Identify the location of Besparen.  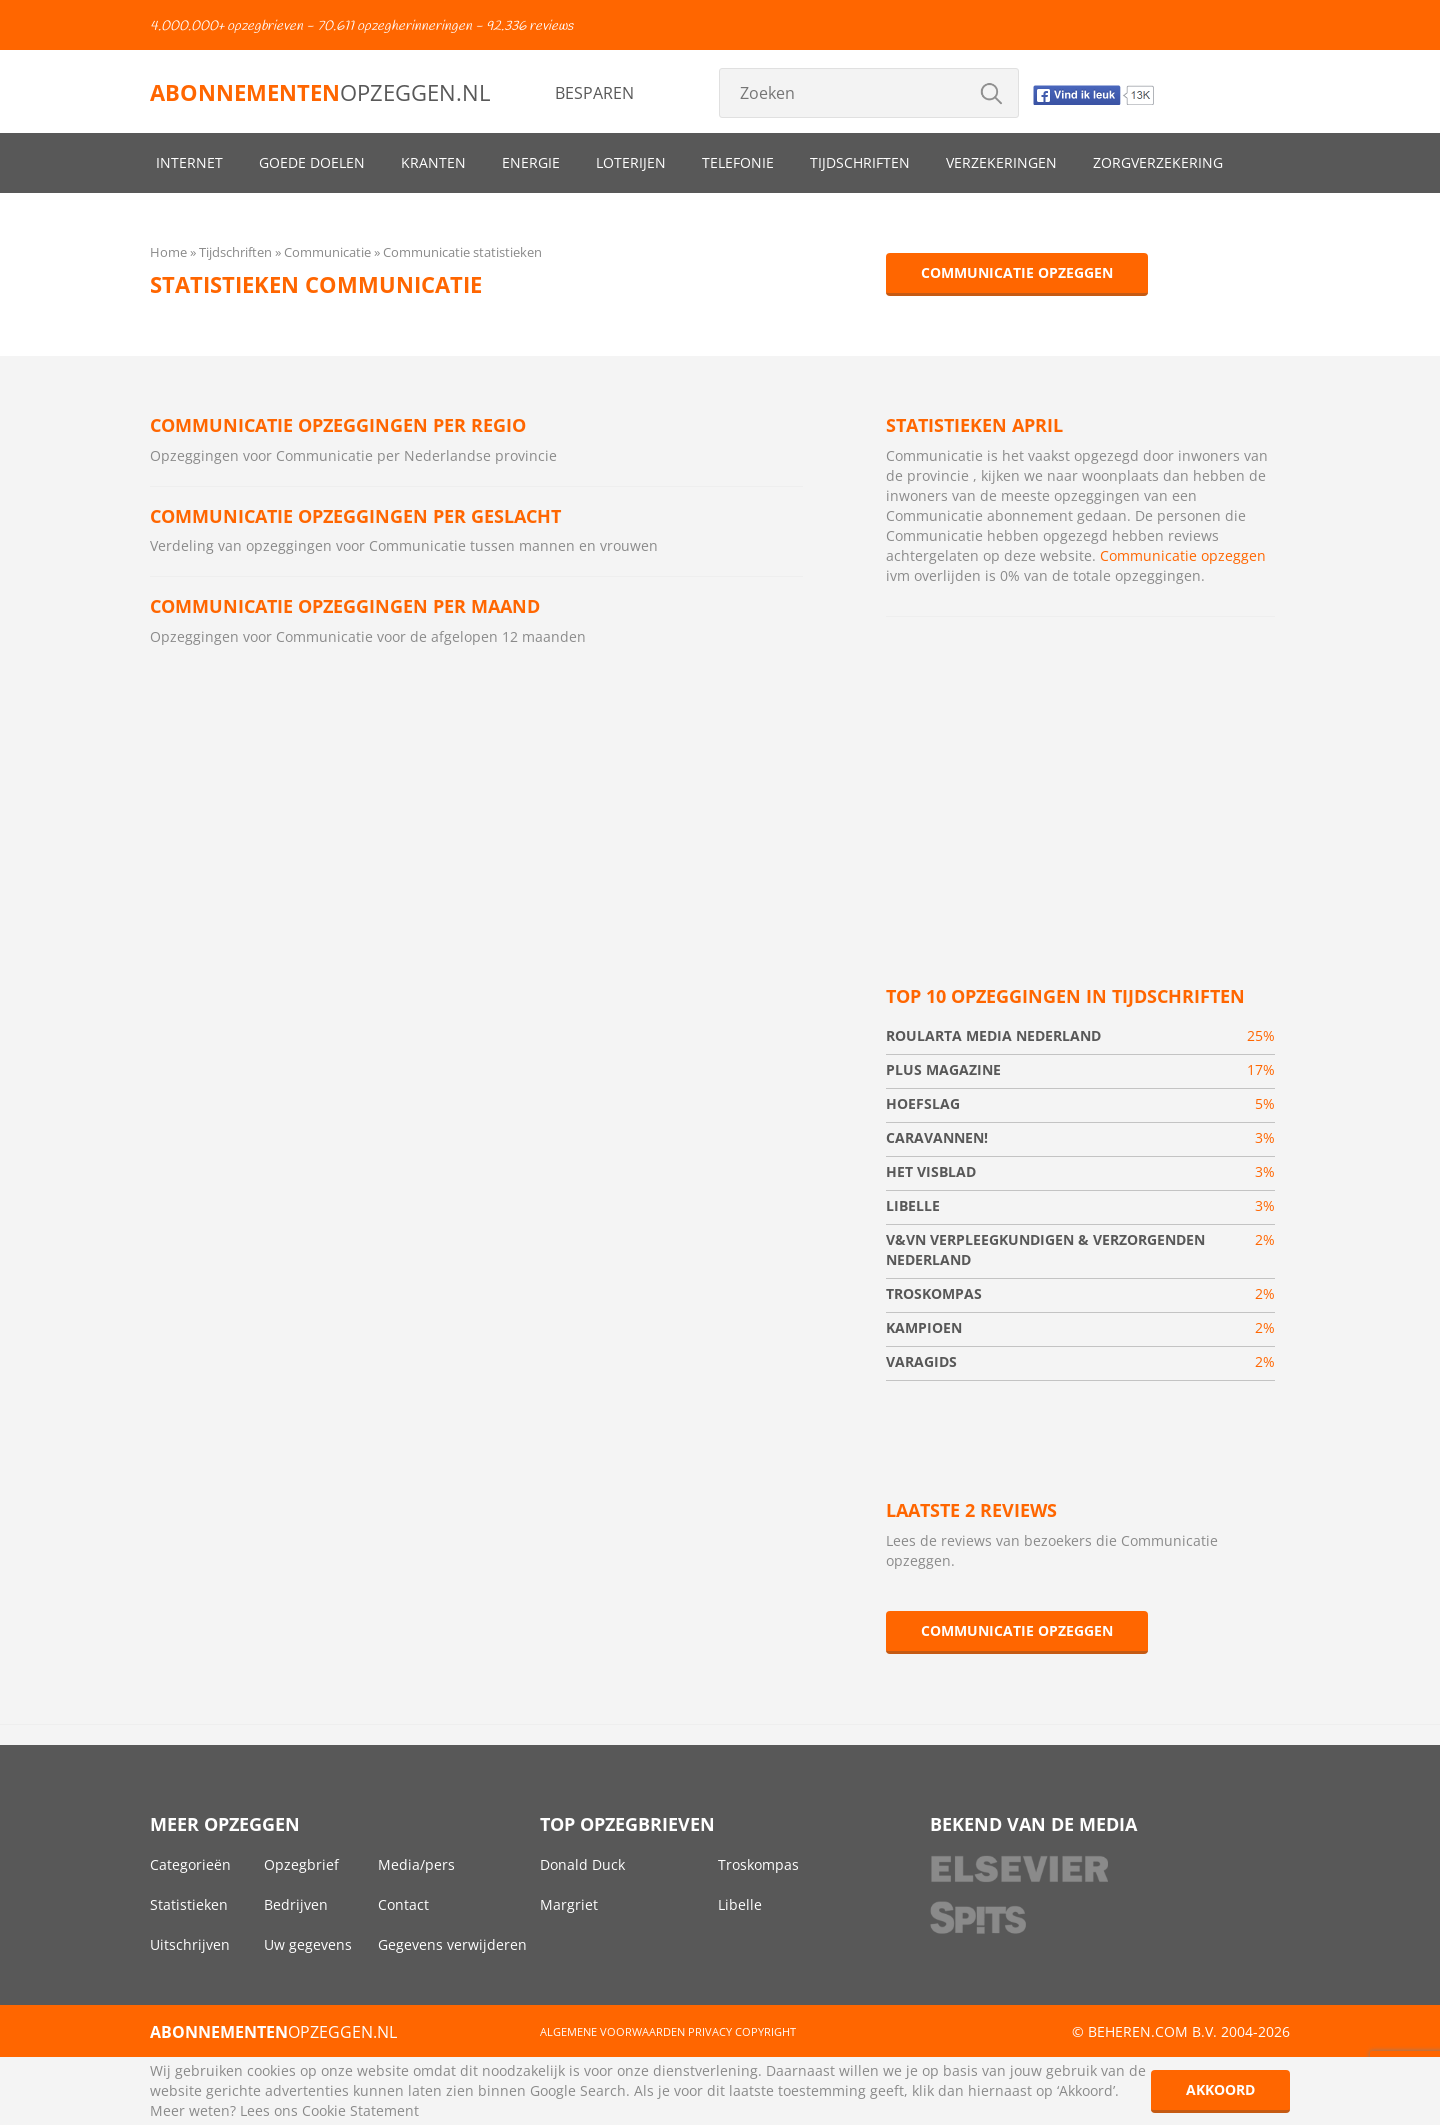
(594, 93).